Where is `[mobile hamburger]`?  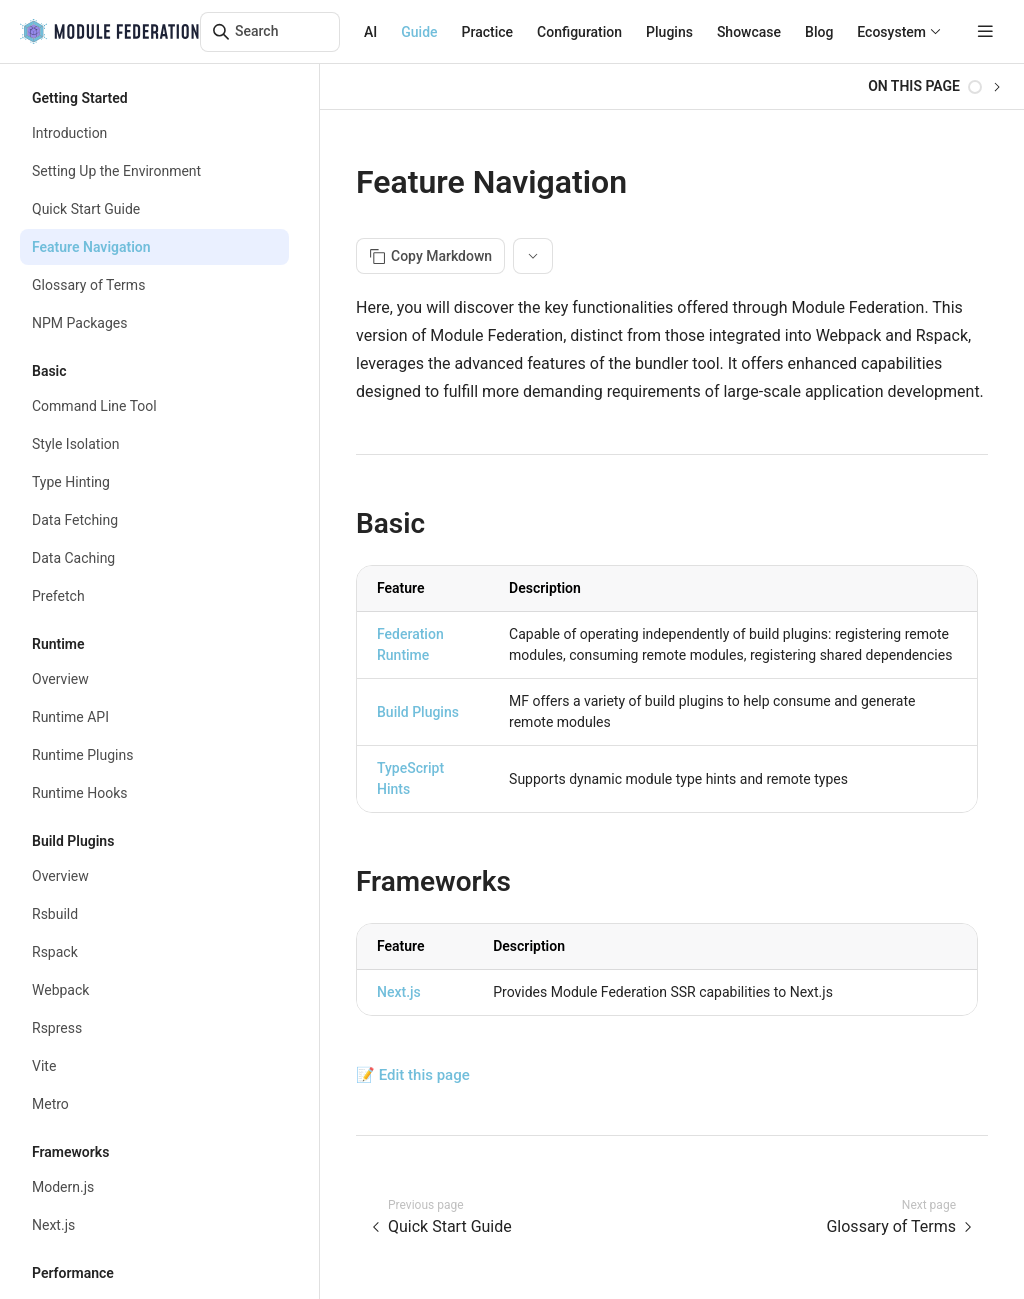
[mobile hamburger] is located at coordinates (985, 31).